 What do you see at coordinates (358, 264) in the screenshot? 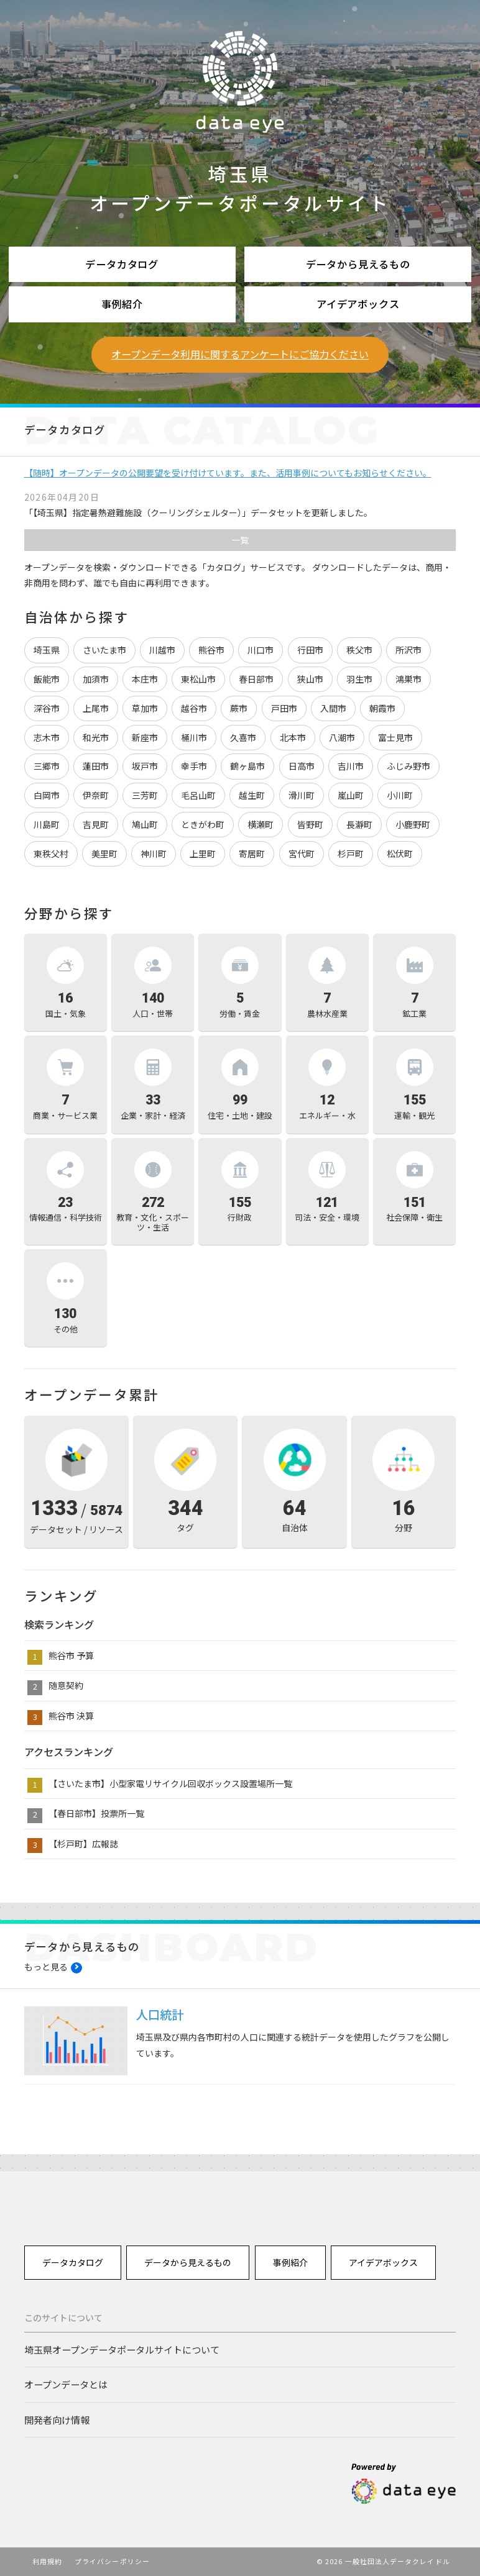
I see `データから見えるもの` at bounding box center [358, 264].